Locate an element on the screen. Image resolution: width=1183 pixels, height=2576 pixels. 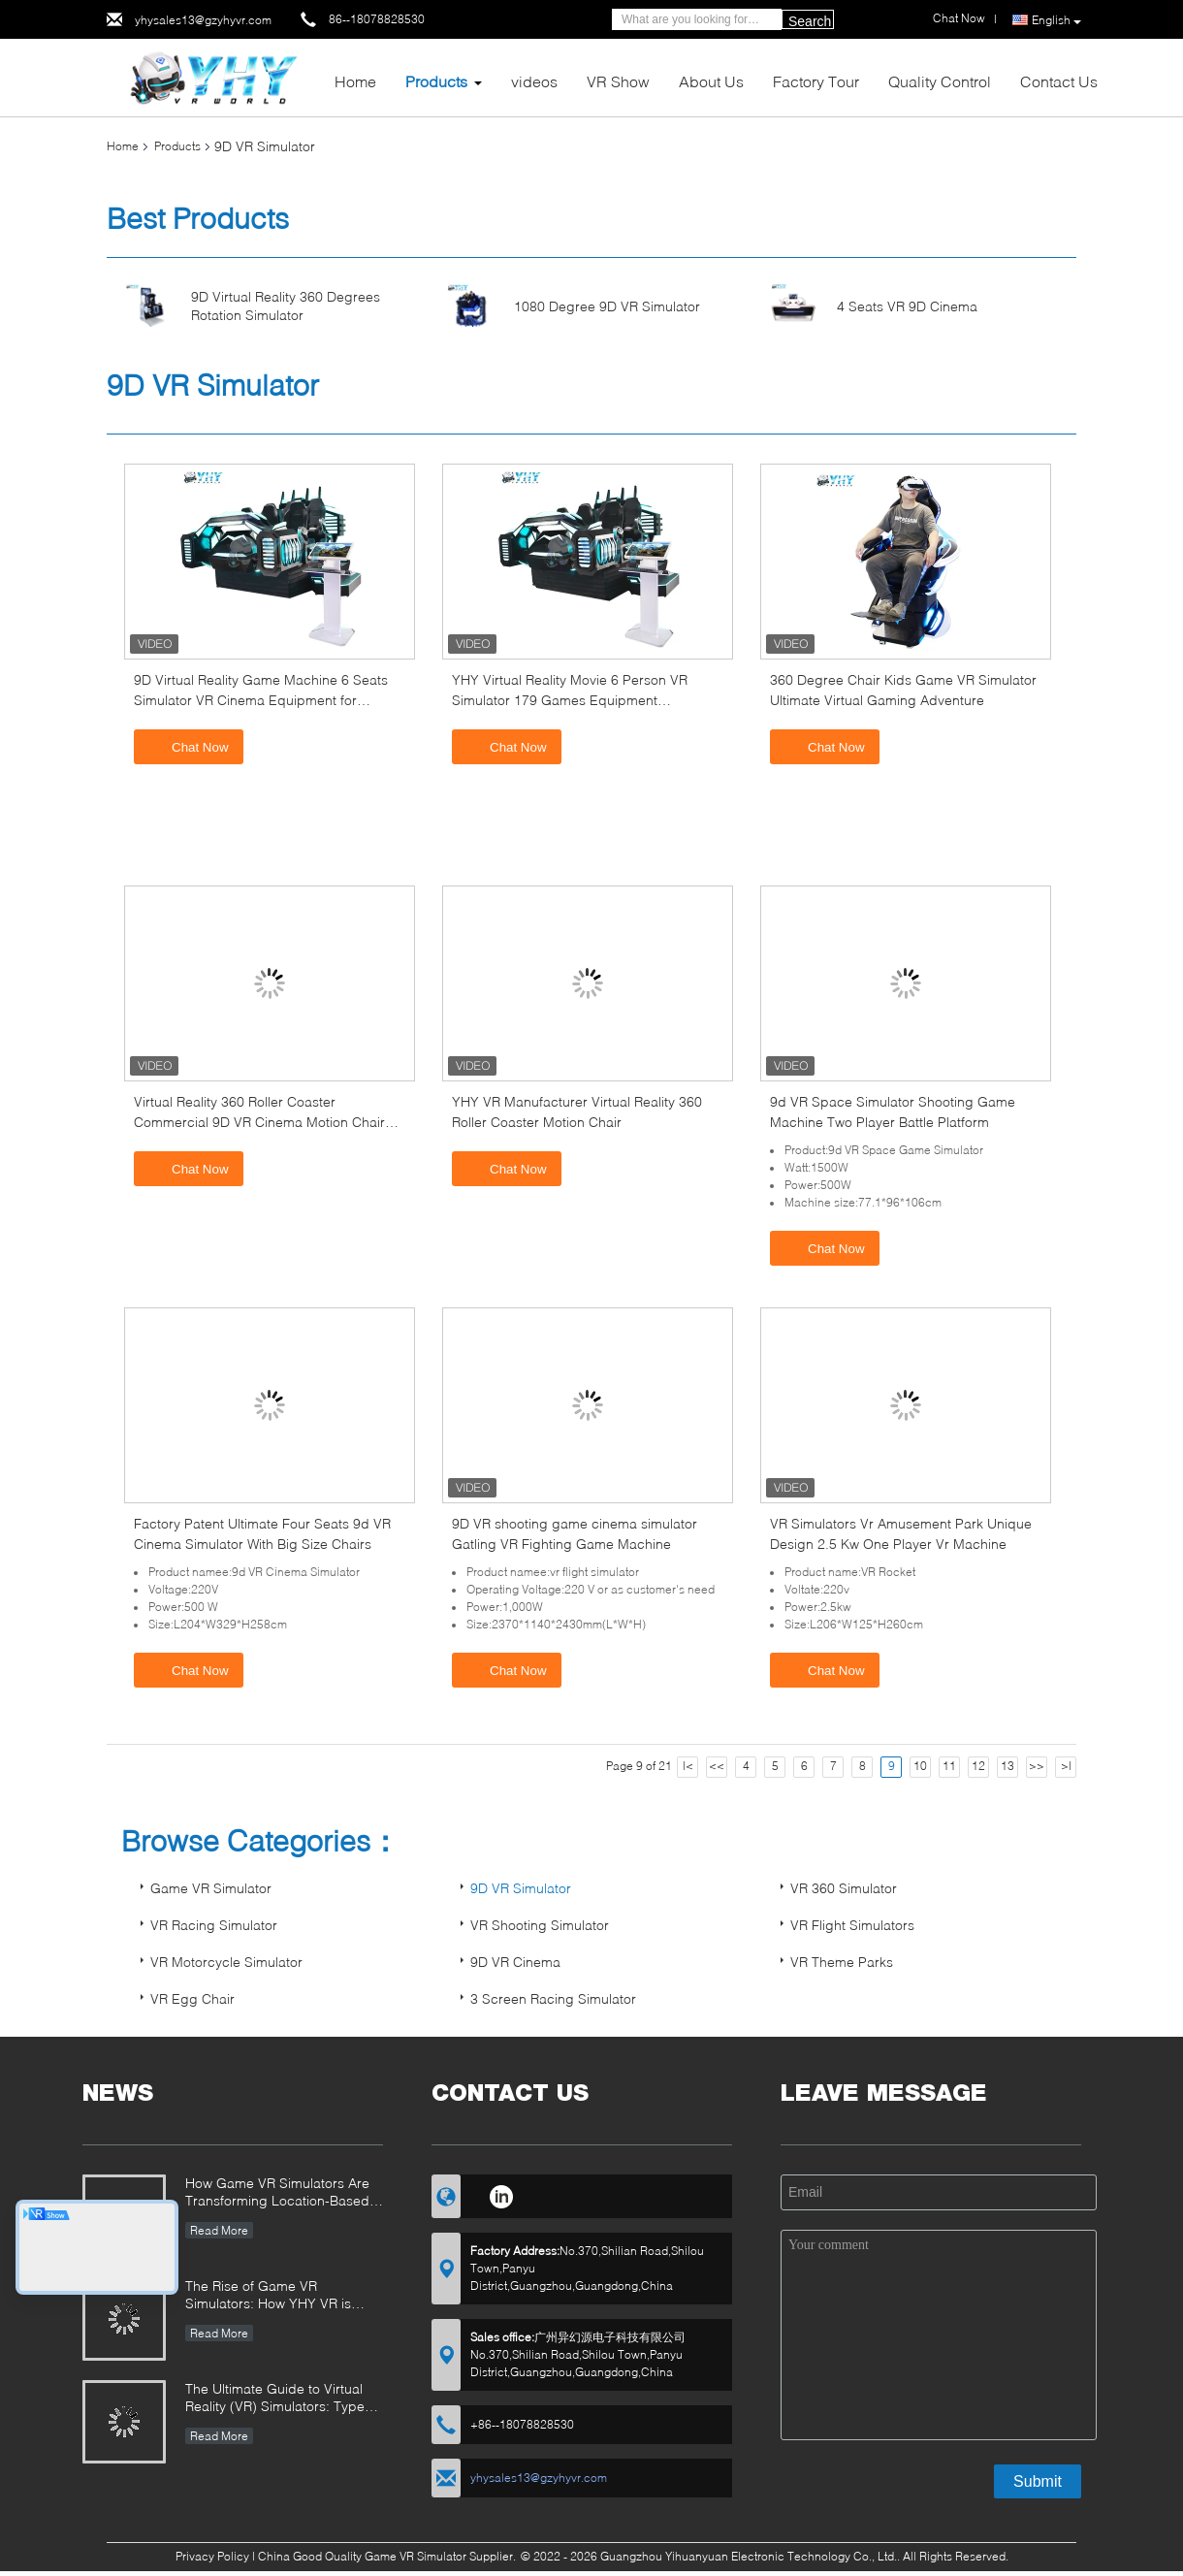
Search is located at coordinates (809, 21).